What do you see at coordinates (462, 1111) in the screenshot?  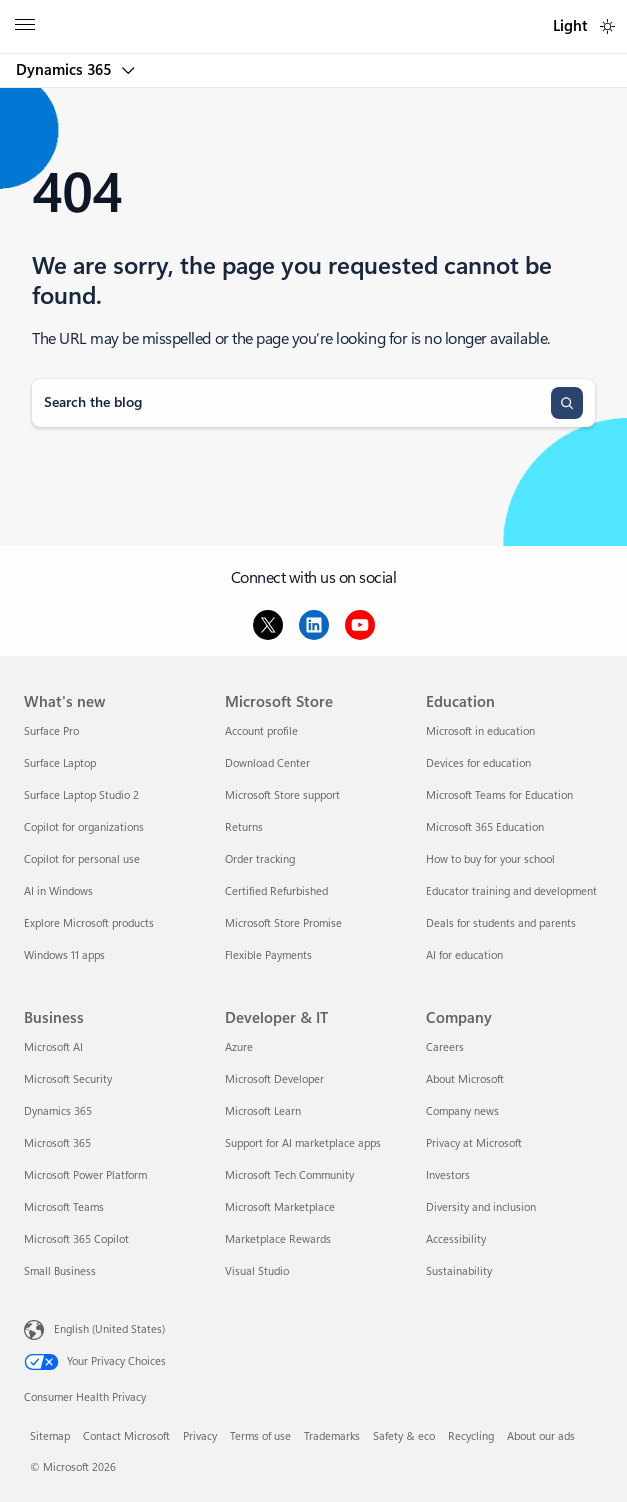 I see `Company news [Company news Company]` at bounding box center [462, 1111].